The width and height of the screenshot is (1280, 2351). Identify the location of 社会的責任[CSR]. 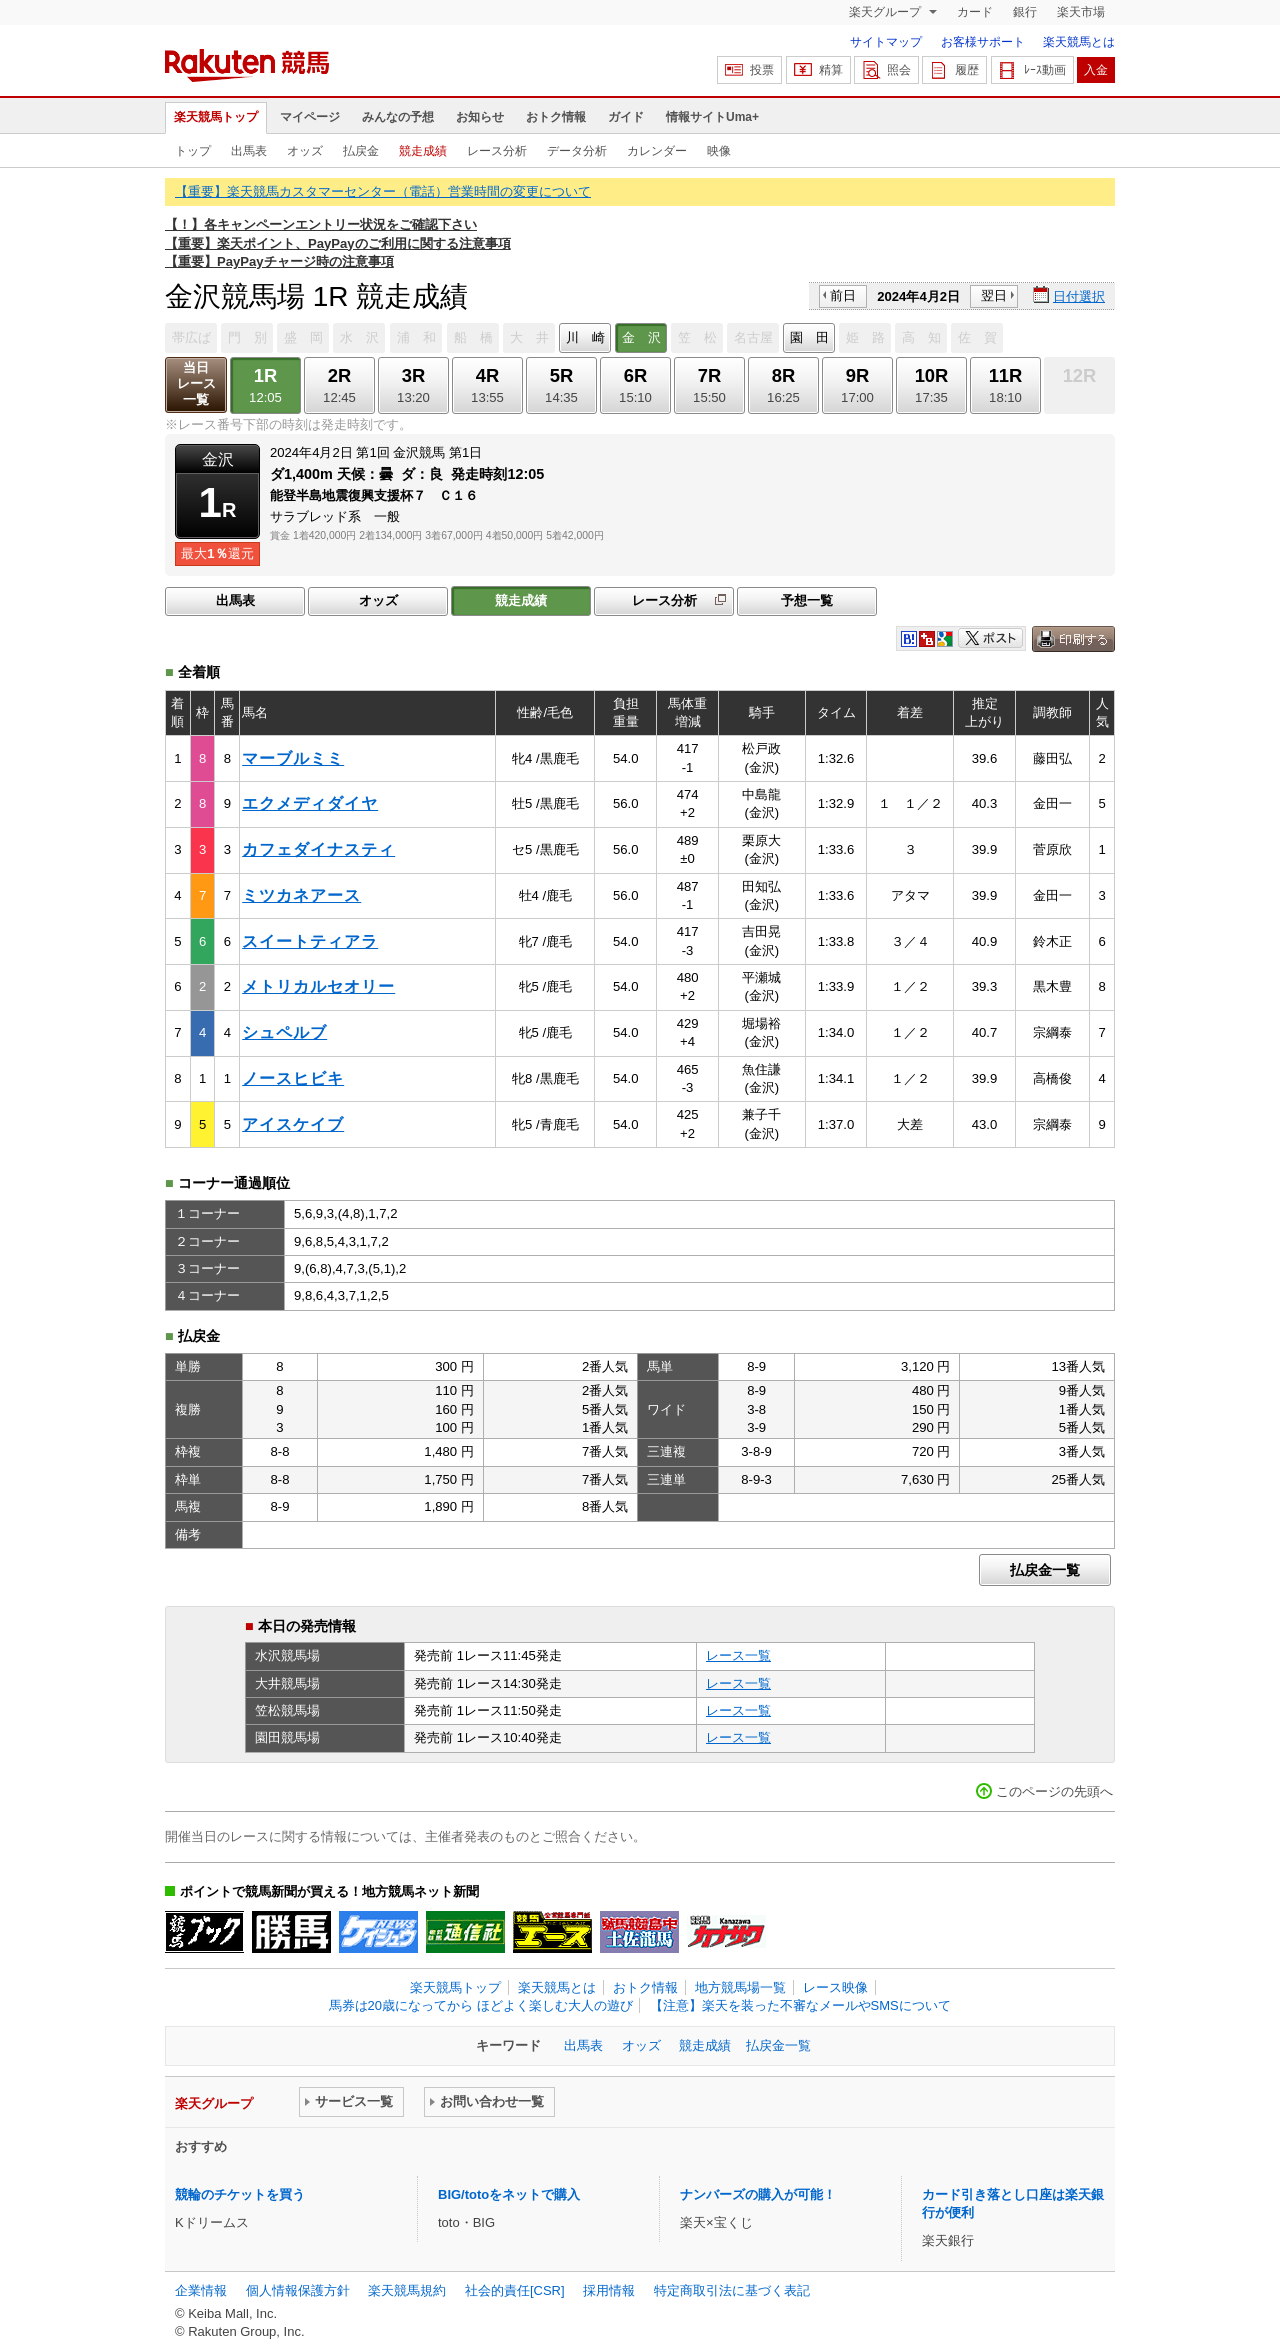
(515, 2290).